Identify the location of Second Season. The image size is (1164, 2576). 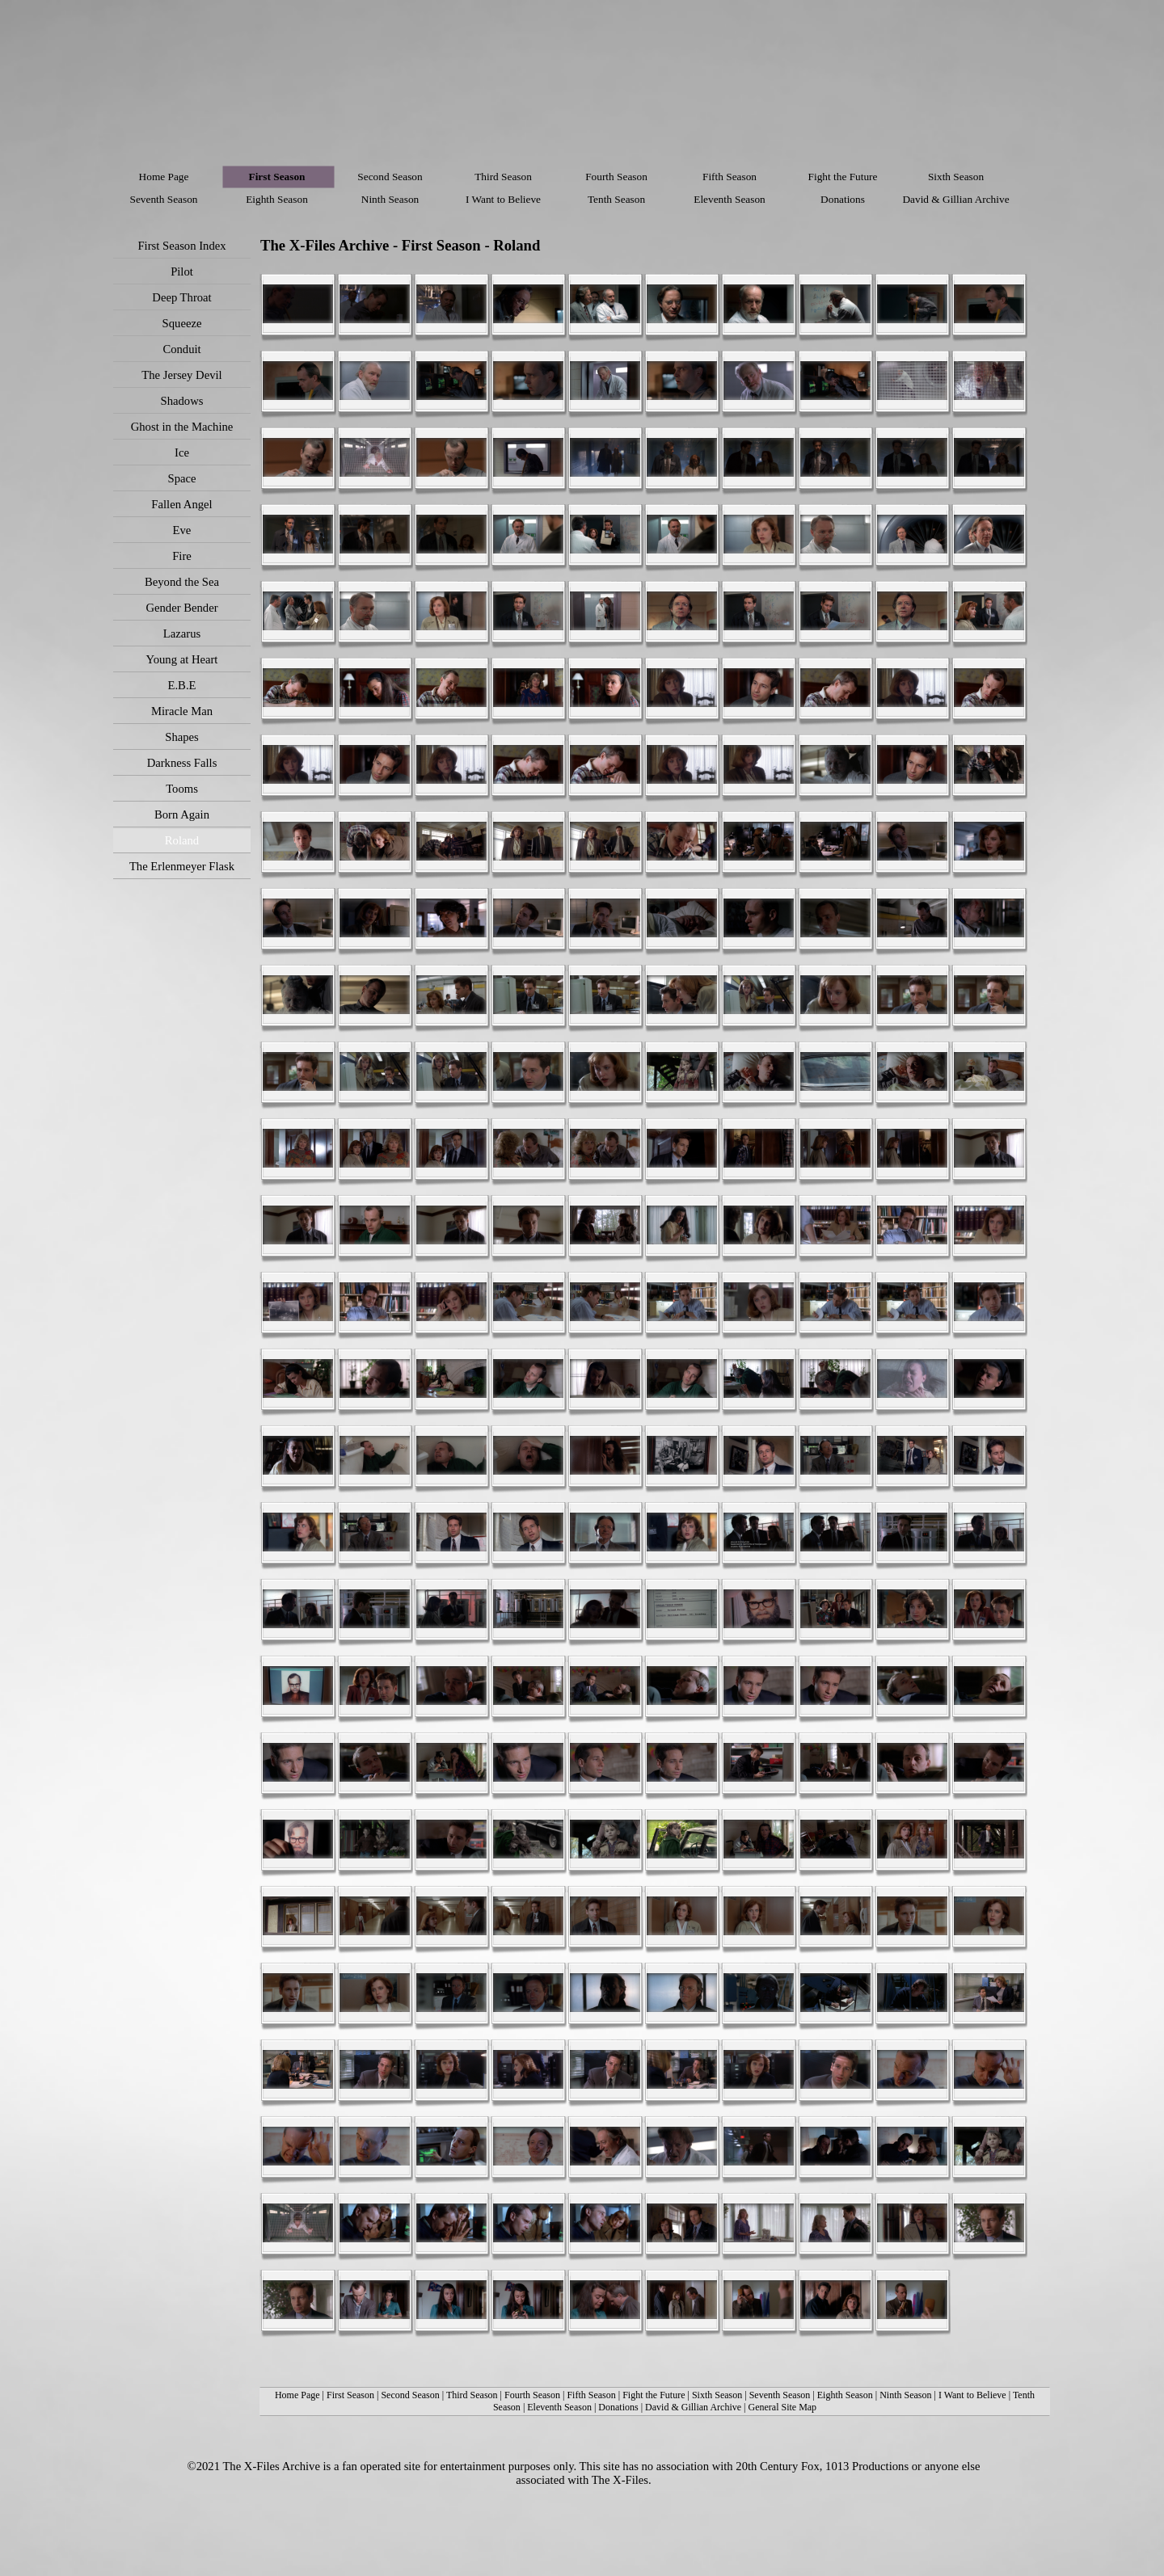
(410, 2395).